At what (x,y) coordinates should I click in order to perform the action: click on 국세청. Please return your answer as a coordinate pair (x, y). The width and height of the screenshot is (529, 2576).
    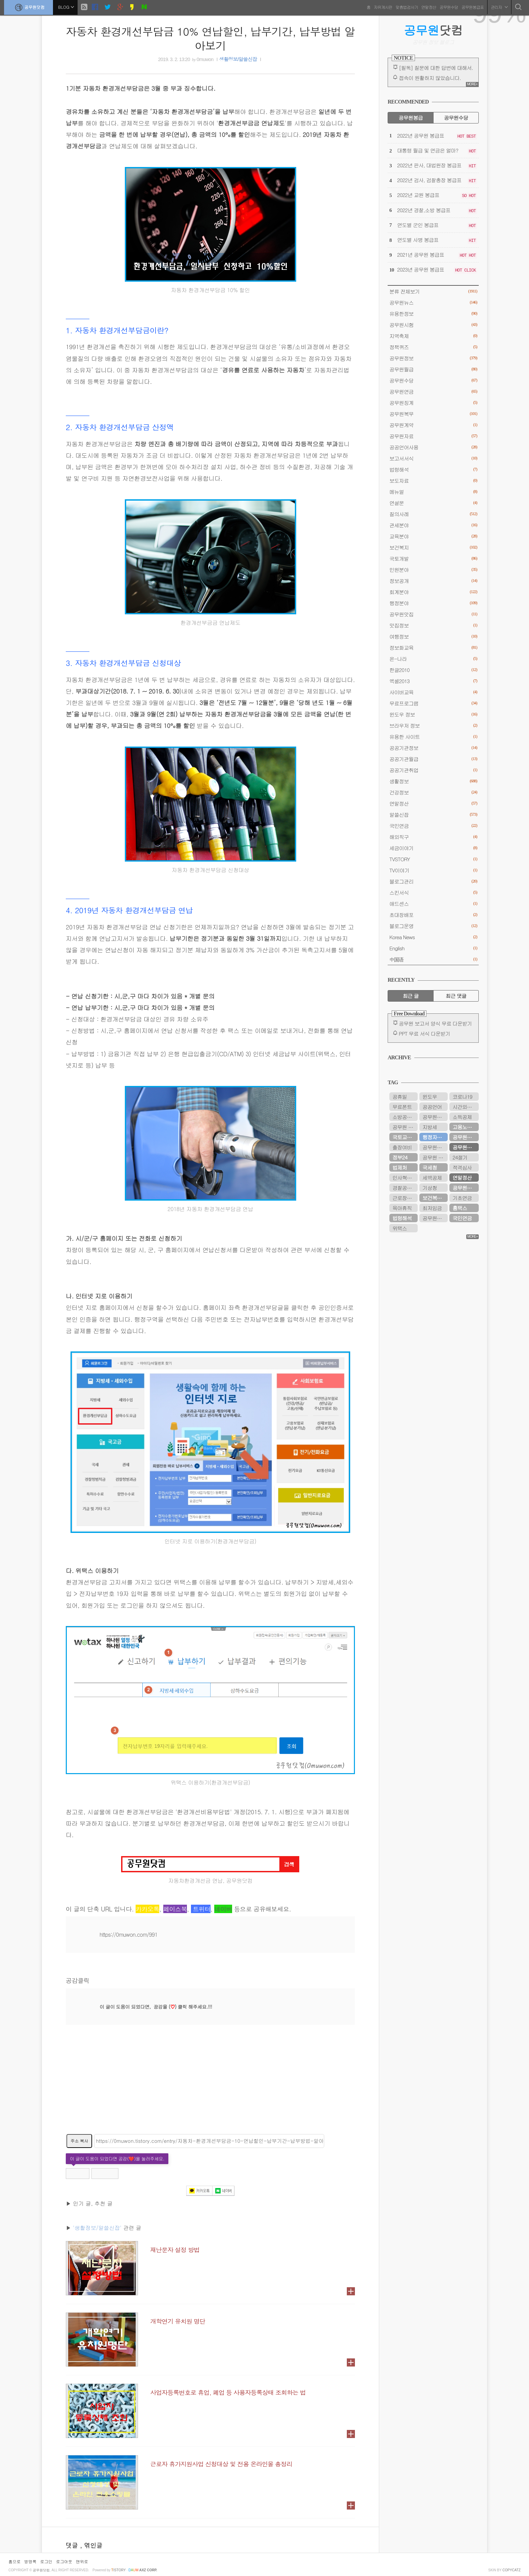
    Looking at the image, I should click on (429, 1167).